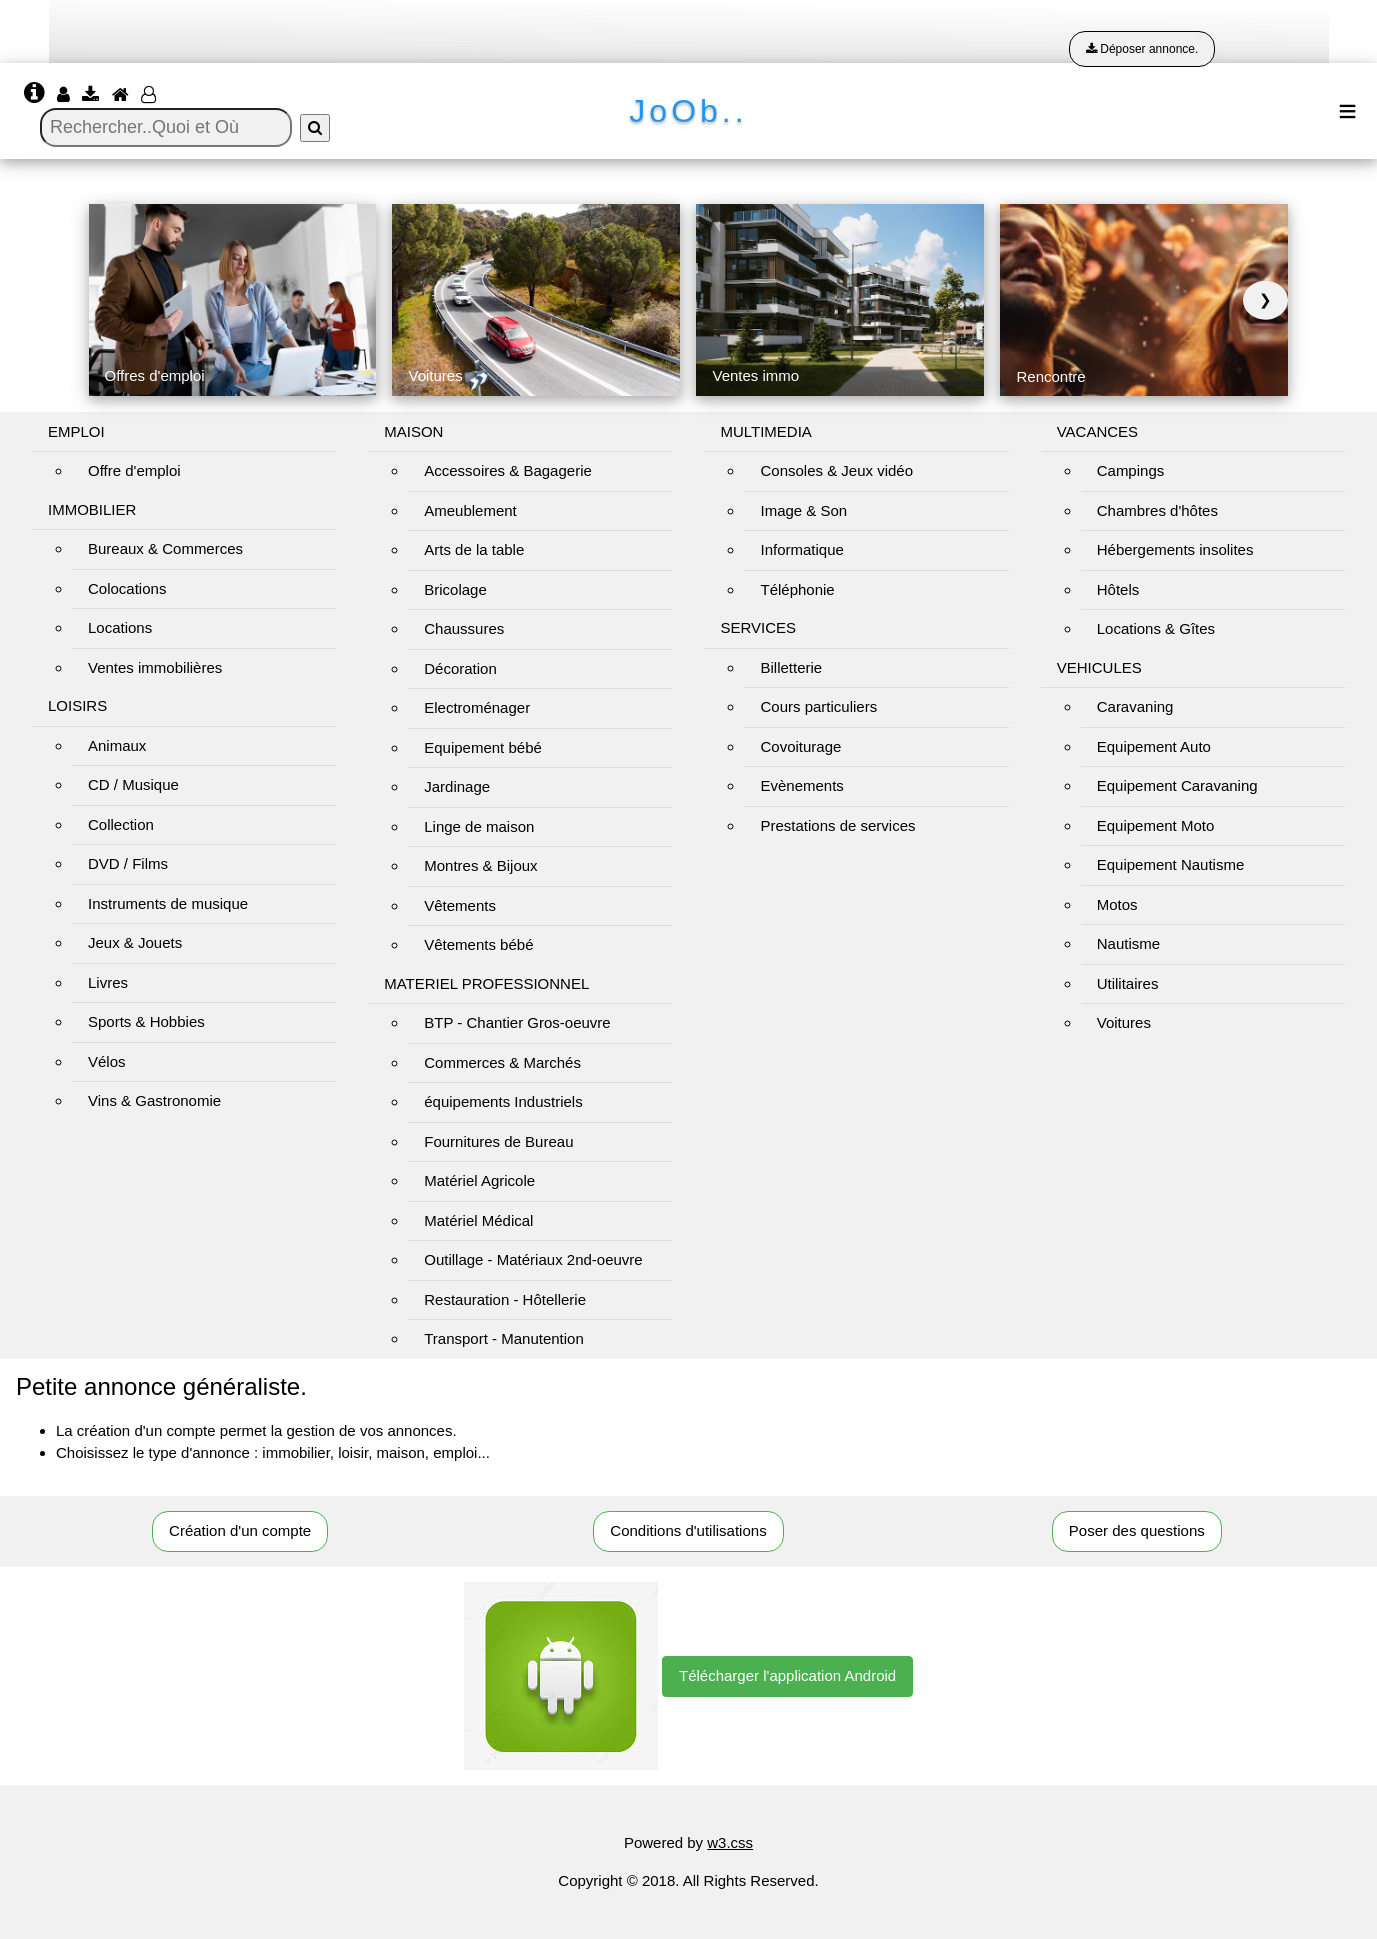  I want to click on Consoles & Jeux vidéo, so click(836, 470).